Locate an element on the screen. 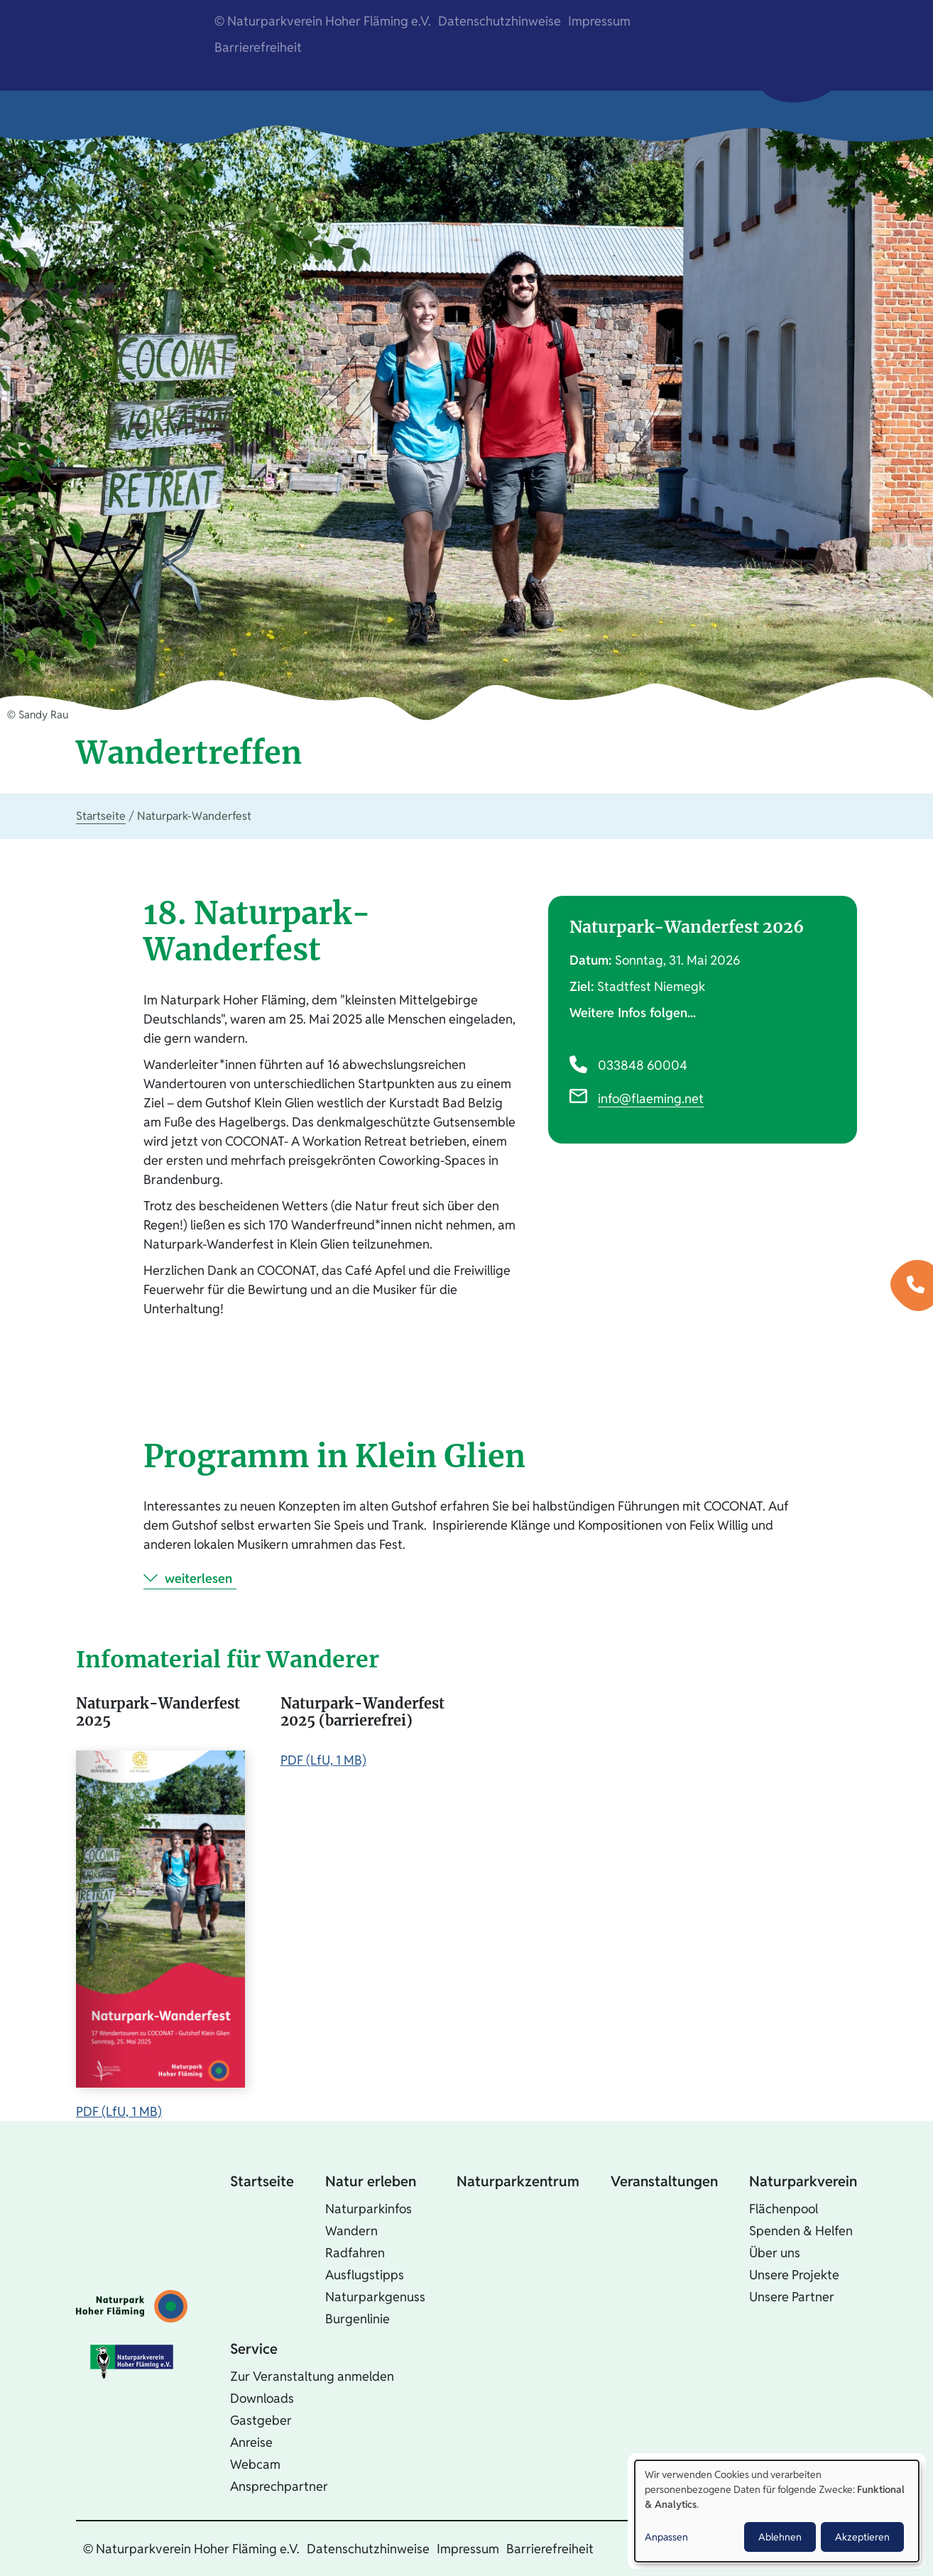 The width and height of the screenshot is (933, 2576). Anpassen [button] is located at coordinates (666, 2537).